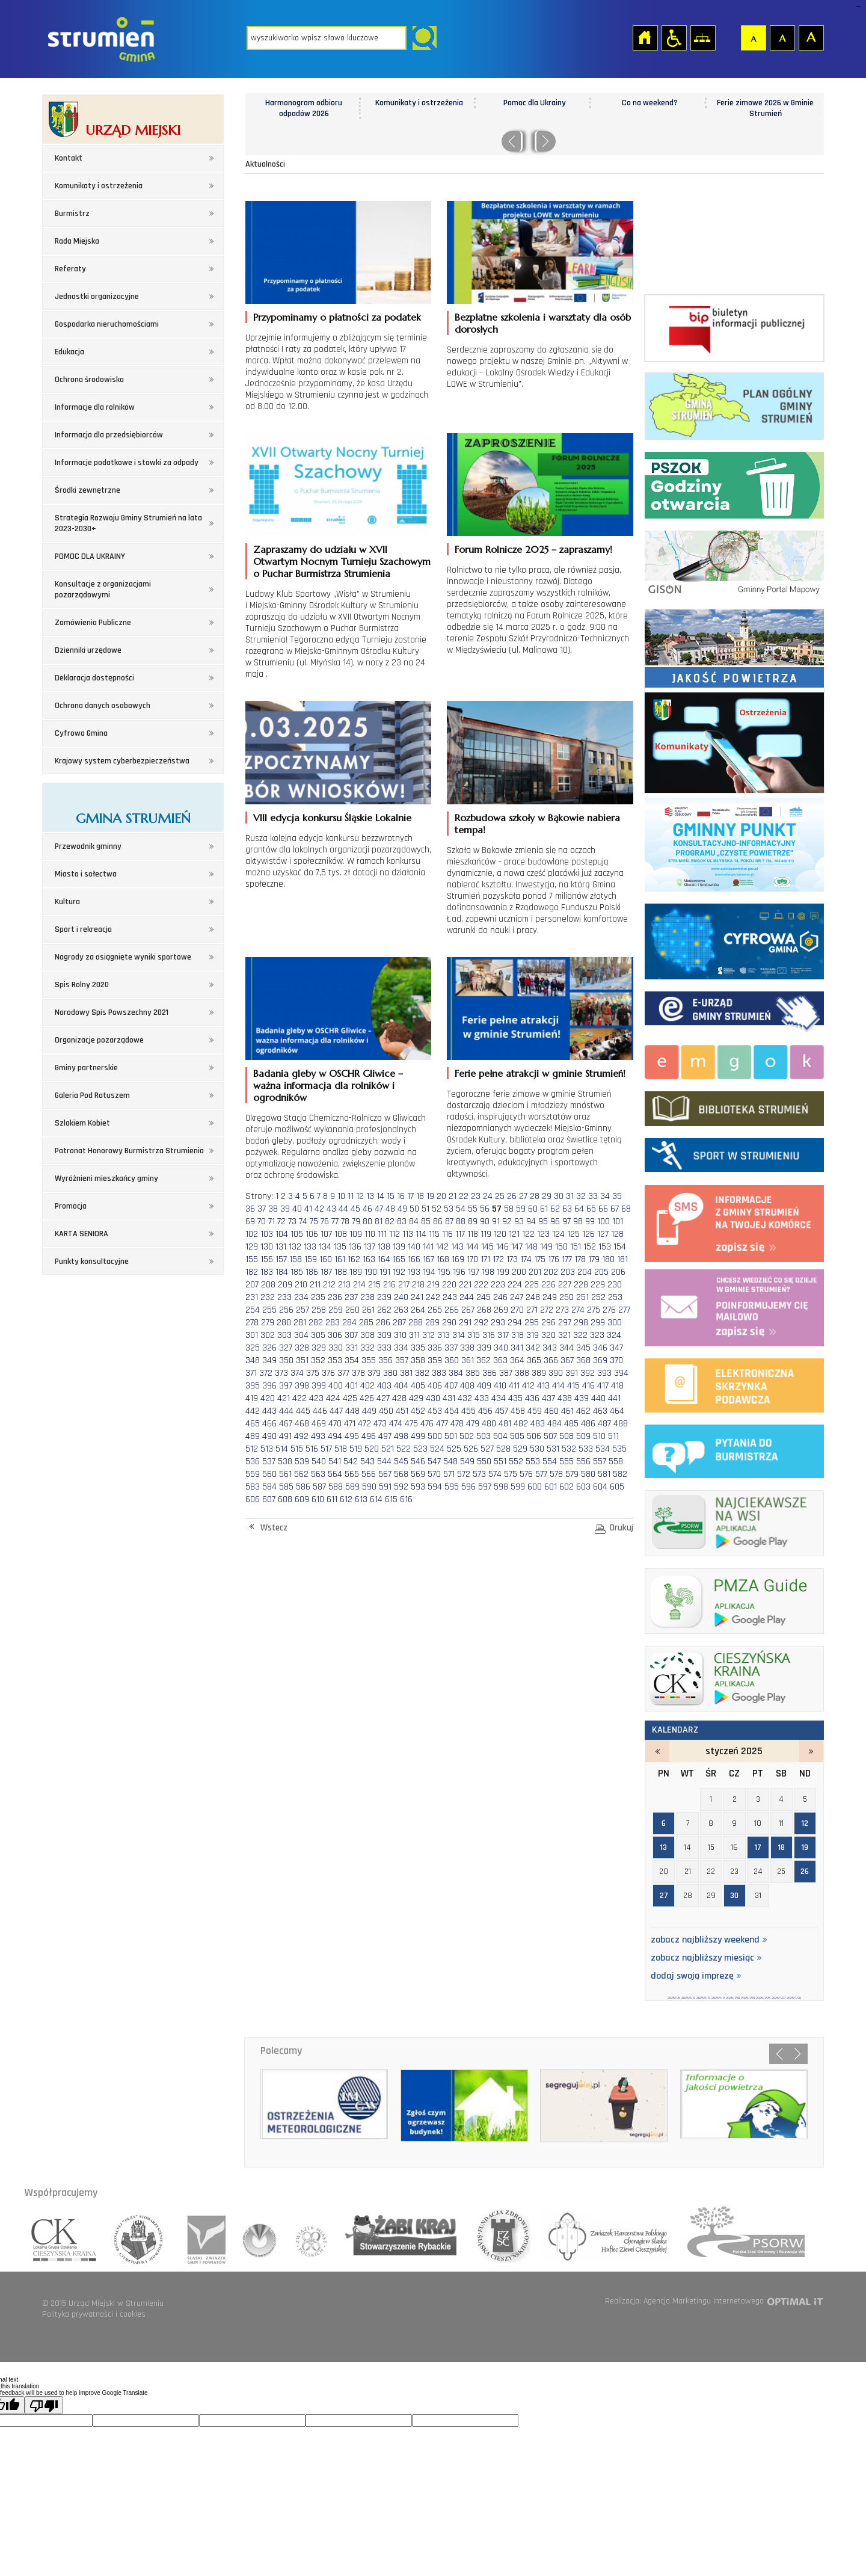 Image resolution: width=866 pixels, height=2576 pixels. What do you see at coordinates (500, 1297) in the screenshot?
I see `246` at bounding box center [500, 1297].